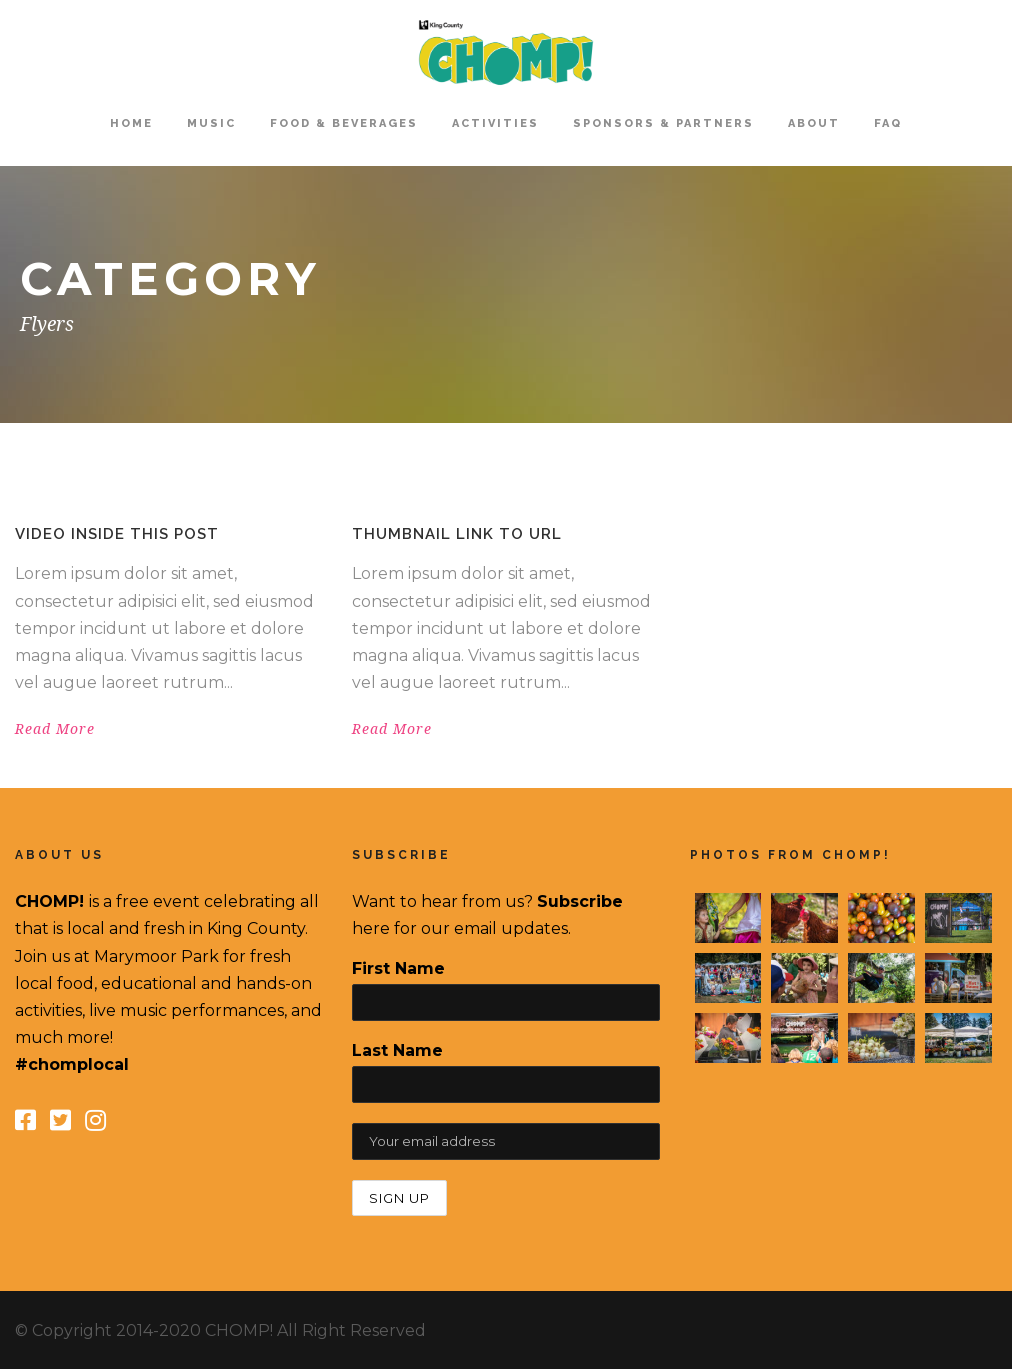  I want to click on Activities, so click(495, 123).